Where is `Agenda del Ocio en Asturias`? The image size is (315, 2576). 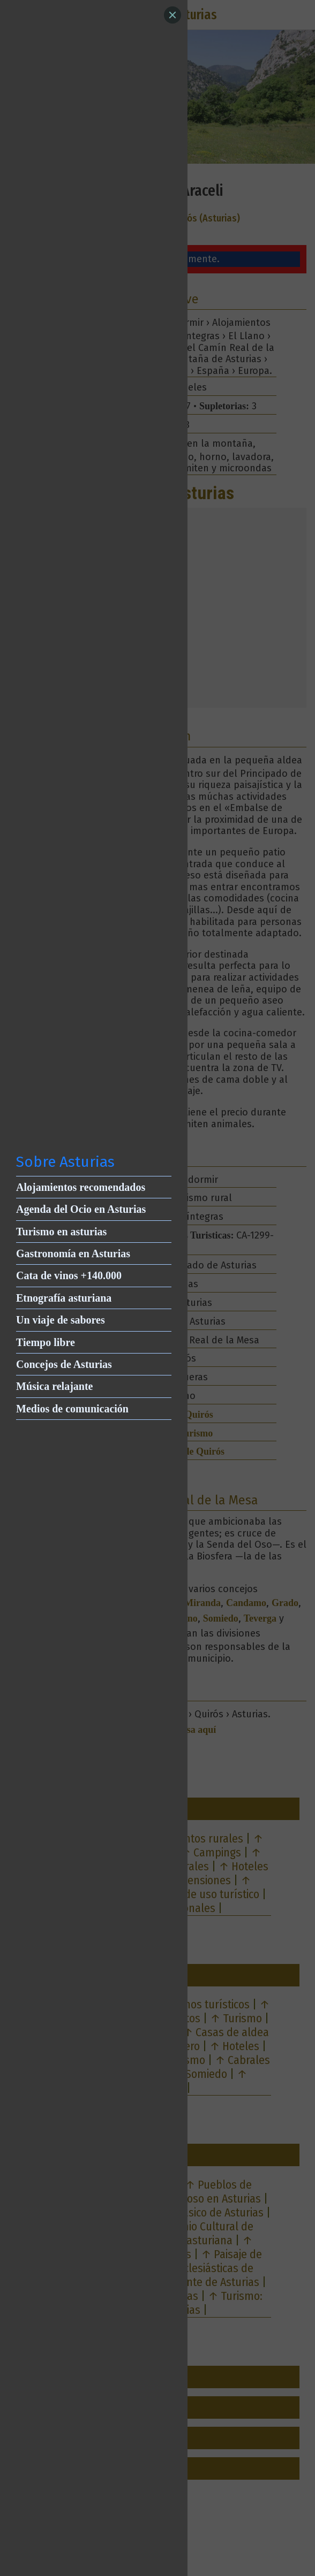
Agenda del Ocio en Asturias is located at coordinates (81, 1209).